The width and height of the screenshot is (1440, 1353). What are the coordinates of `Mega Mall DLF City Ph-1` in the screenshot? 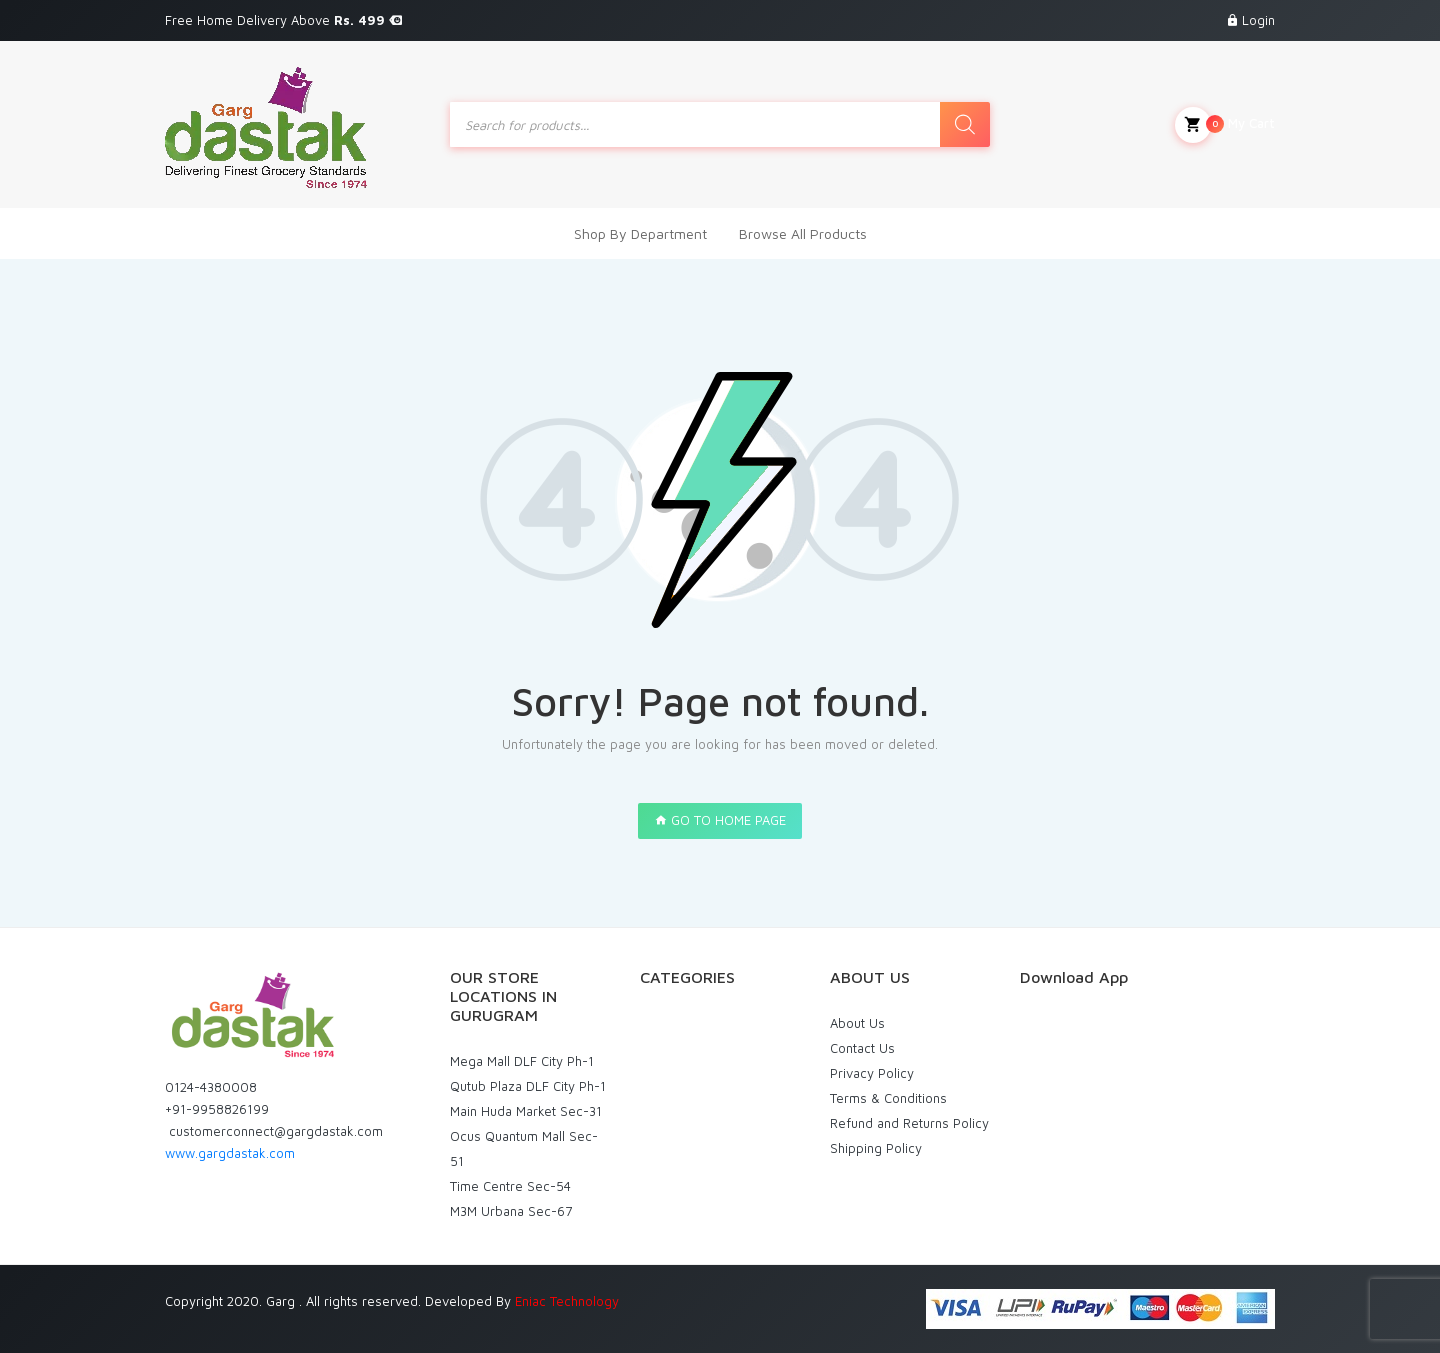 It's located at (522, 1061).